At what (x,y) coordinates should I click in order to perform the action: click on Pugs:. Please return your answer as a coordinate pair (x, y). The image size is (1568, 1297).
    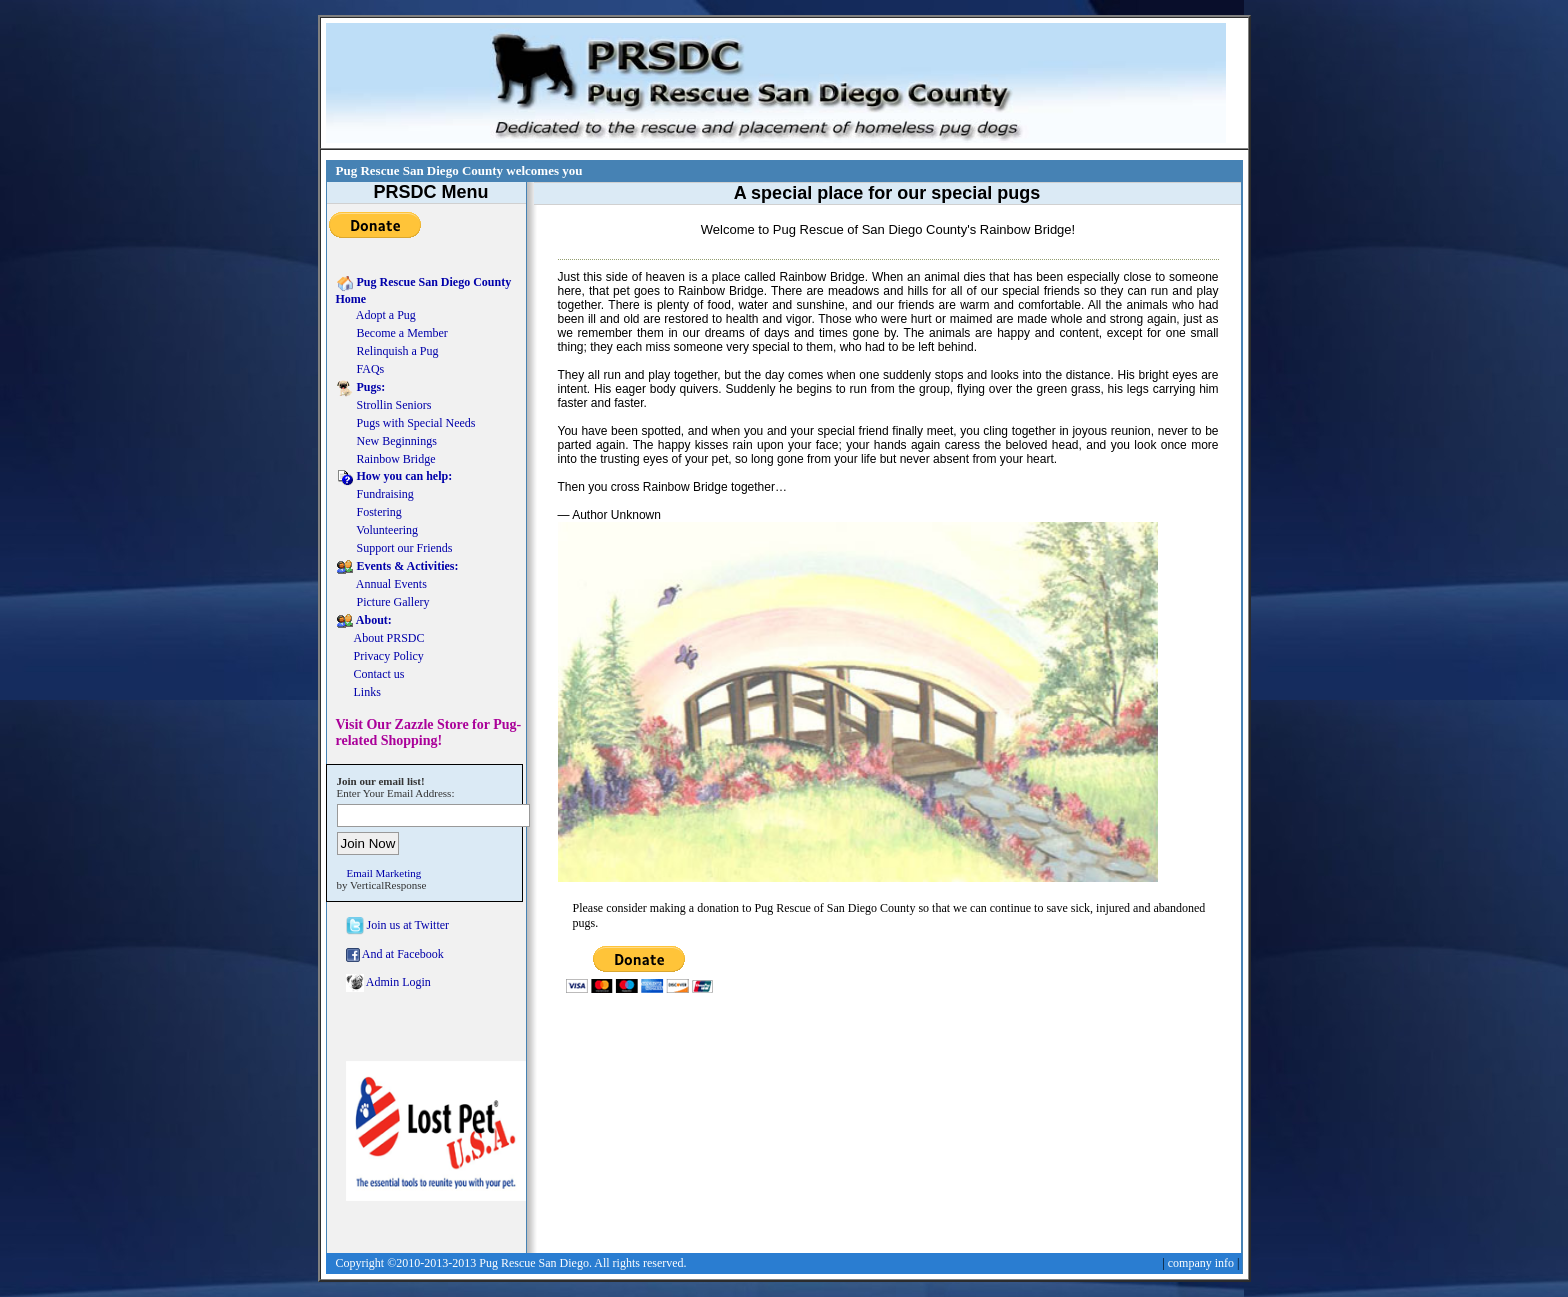
    Looking at the image, I should click on (361, 388).